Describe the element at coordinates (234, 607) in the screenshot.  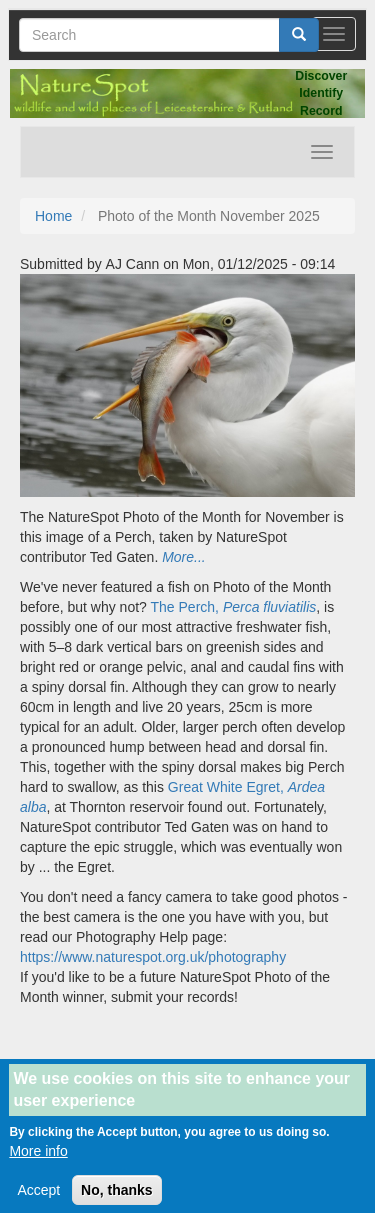
I see `The Perch,` at that location.